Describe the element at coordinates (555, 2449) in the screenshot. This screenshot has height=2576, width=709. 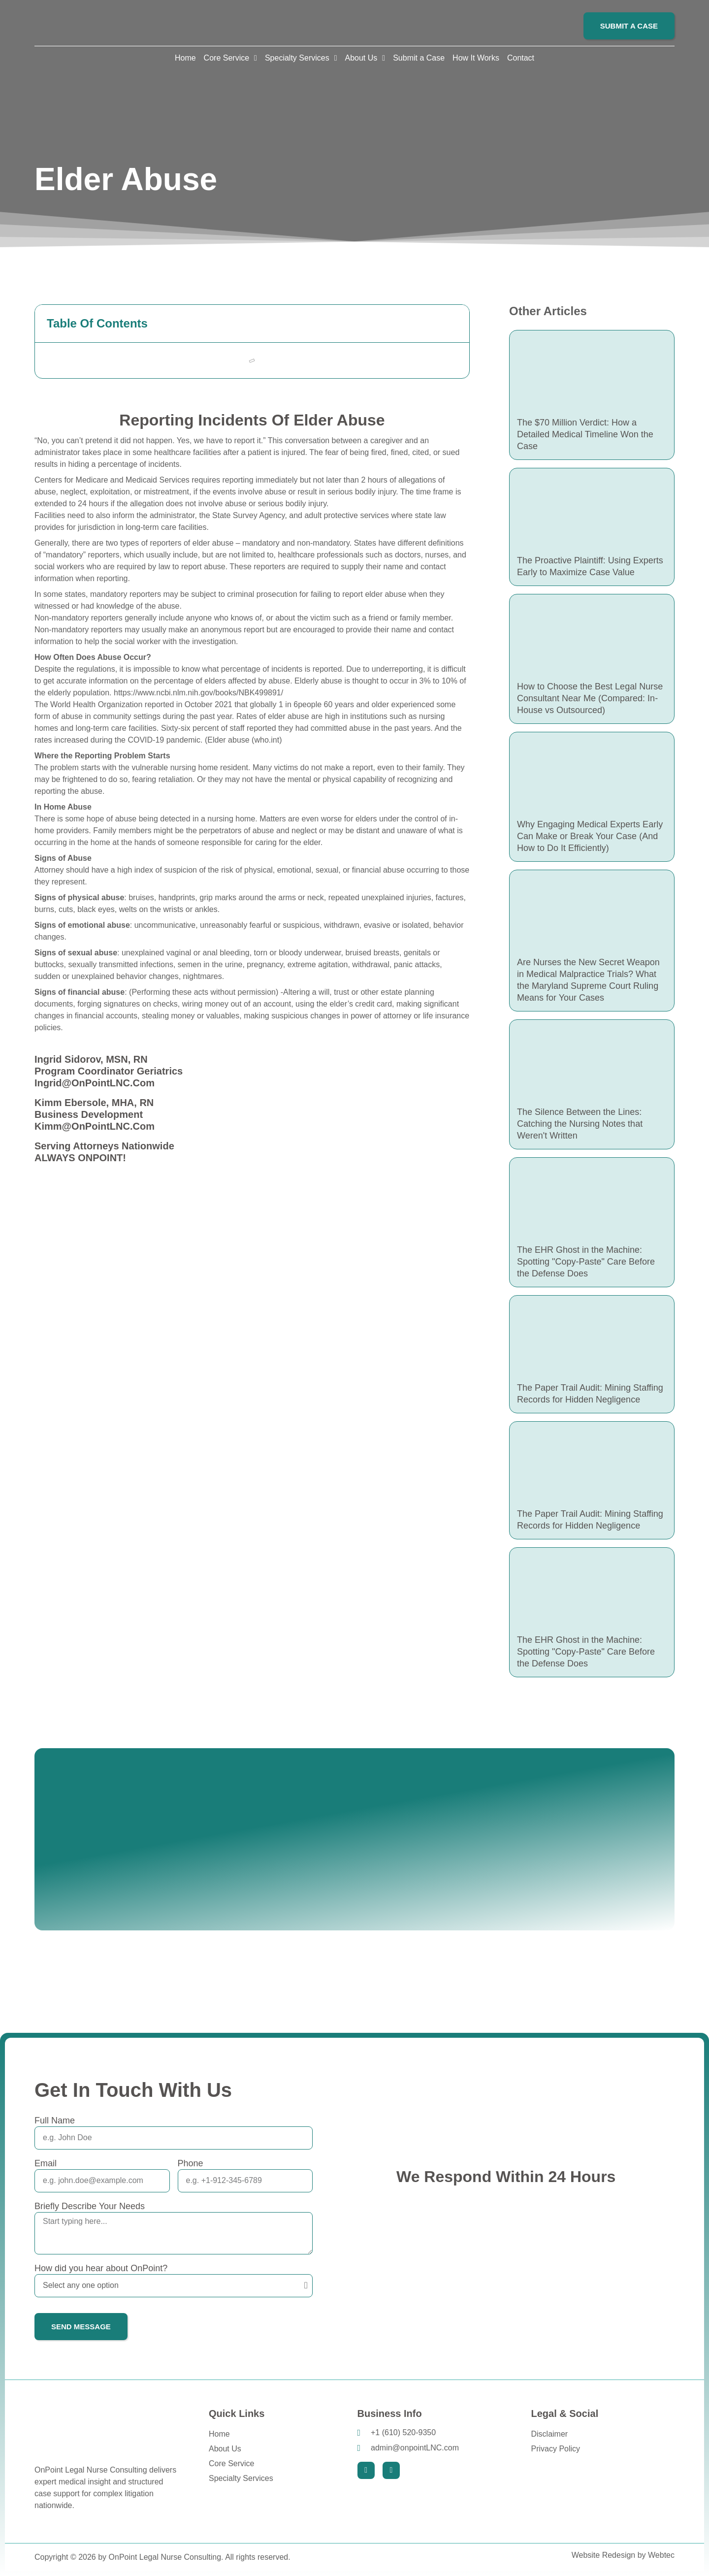
I see `Privacy Policy` at that location.